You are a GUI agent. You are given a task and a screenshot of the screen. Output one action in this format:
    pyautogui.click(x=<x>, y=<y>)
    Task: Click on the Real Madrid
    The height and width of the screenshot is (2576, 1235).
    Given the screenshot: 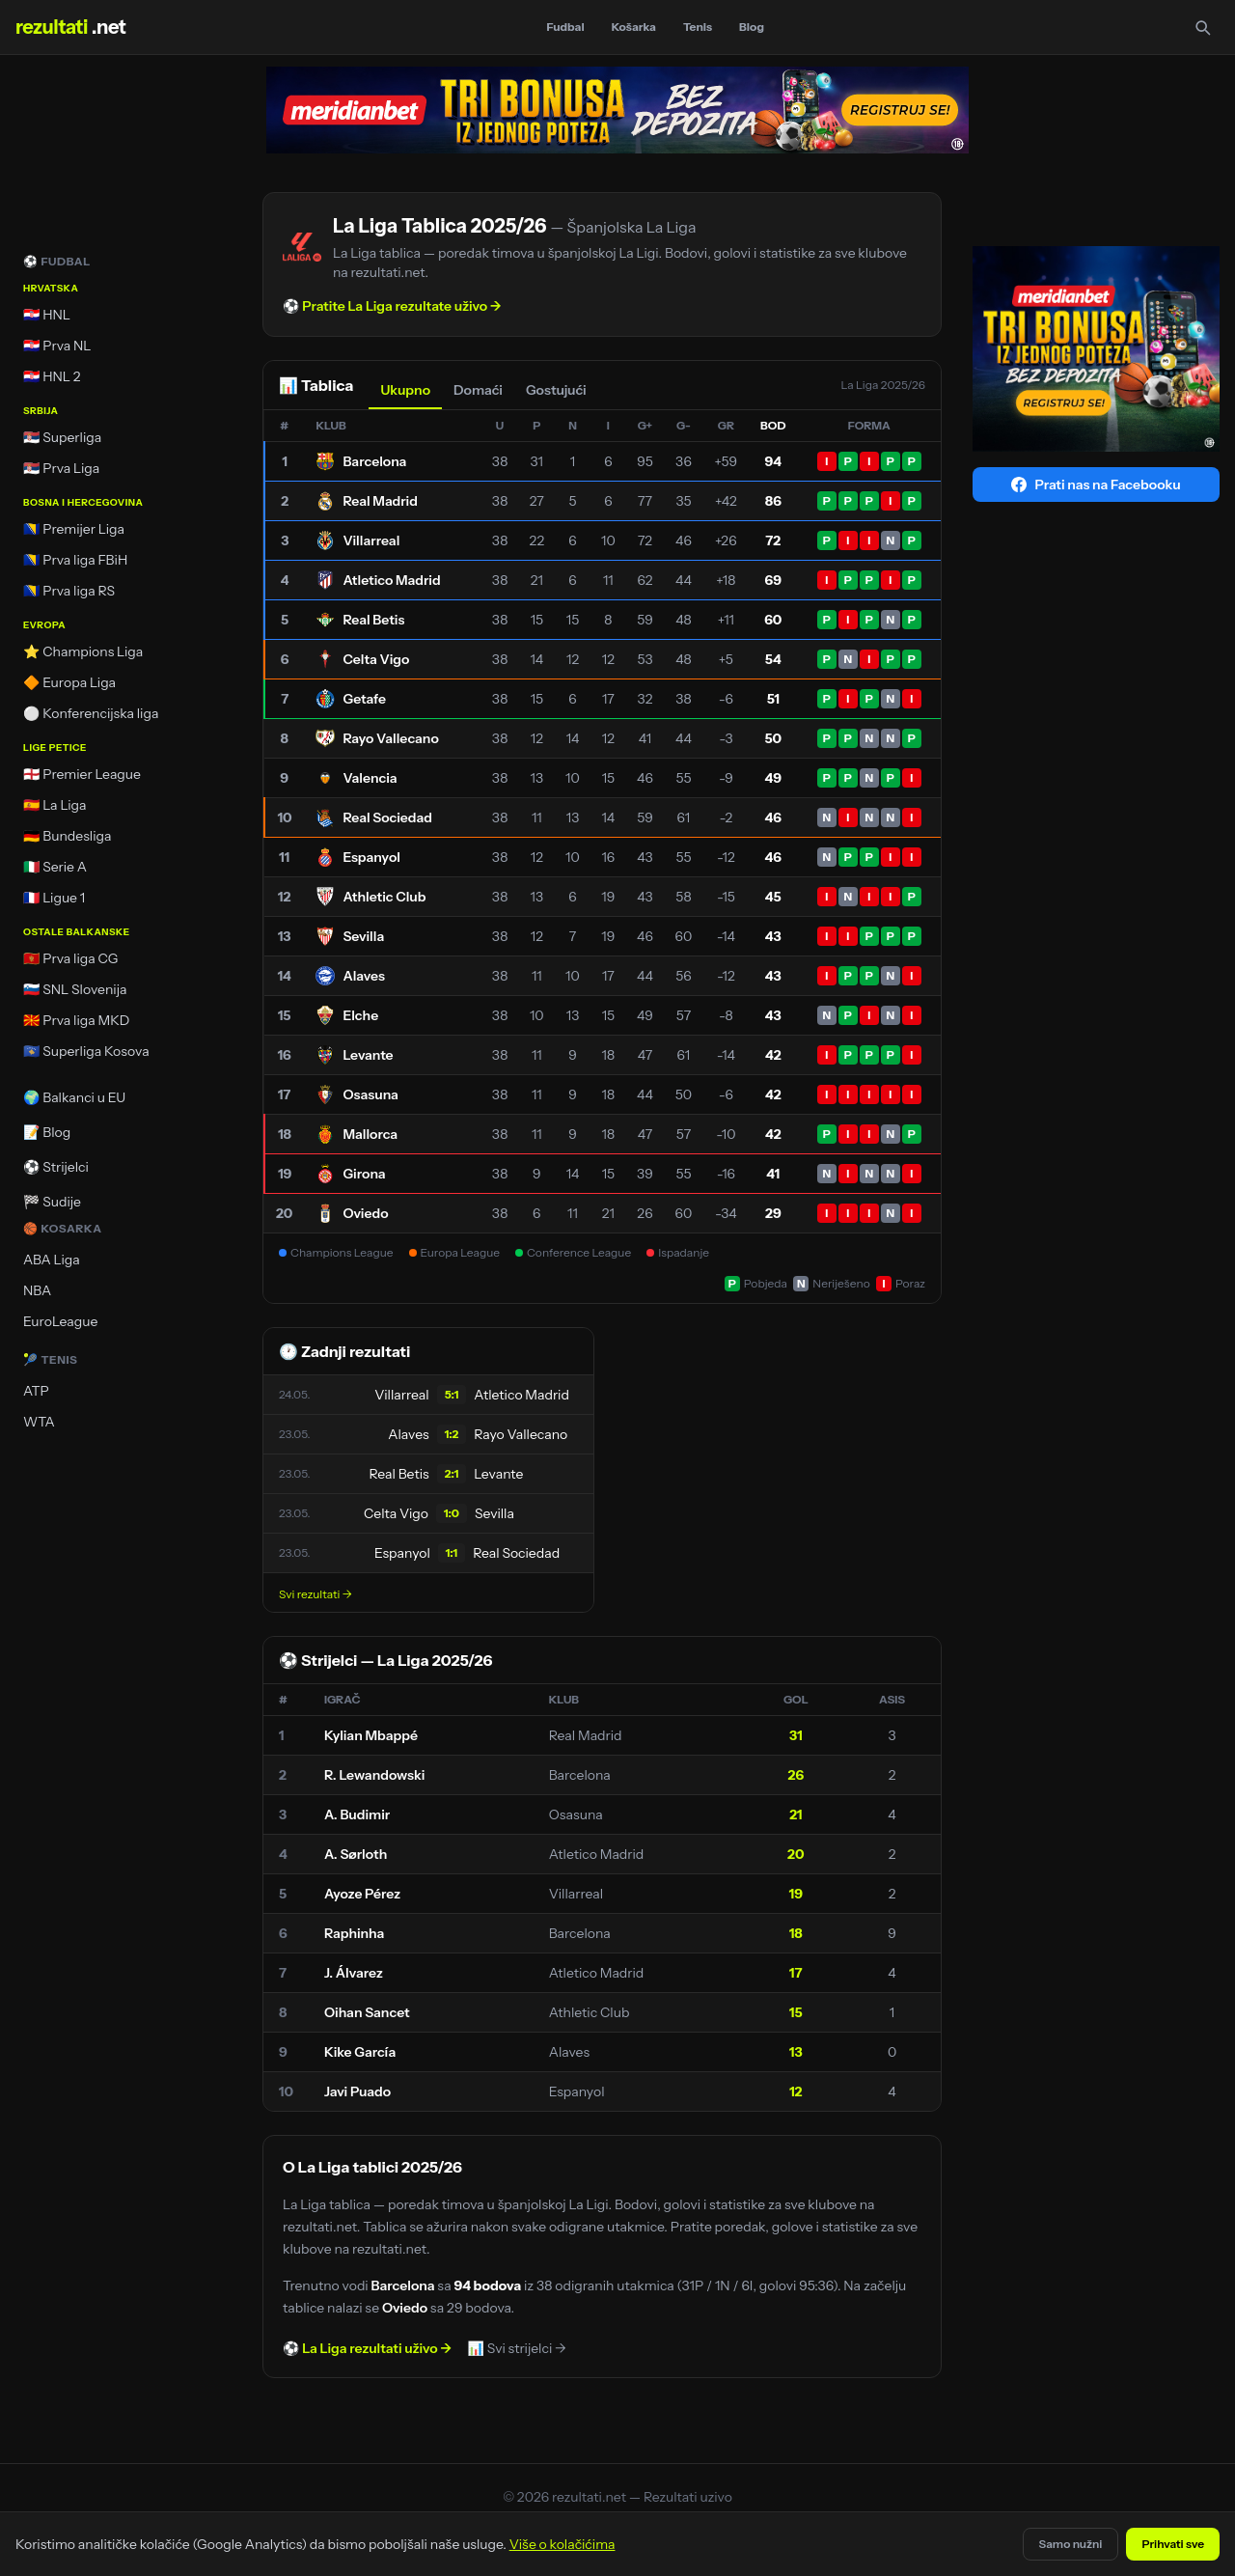 What is the action you would take?
    pyautogui.click(x=380, y=501)
    